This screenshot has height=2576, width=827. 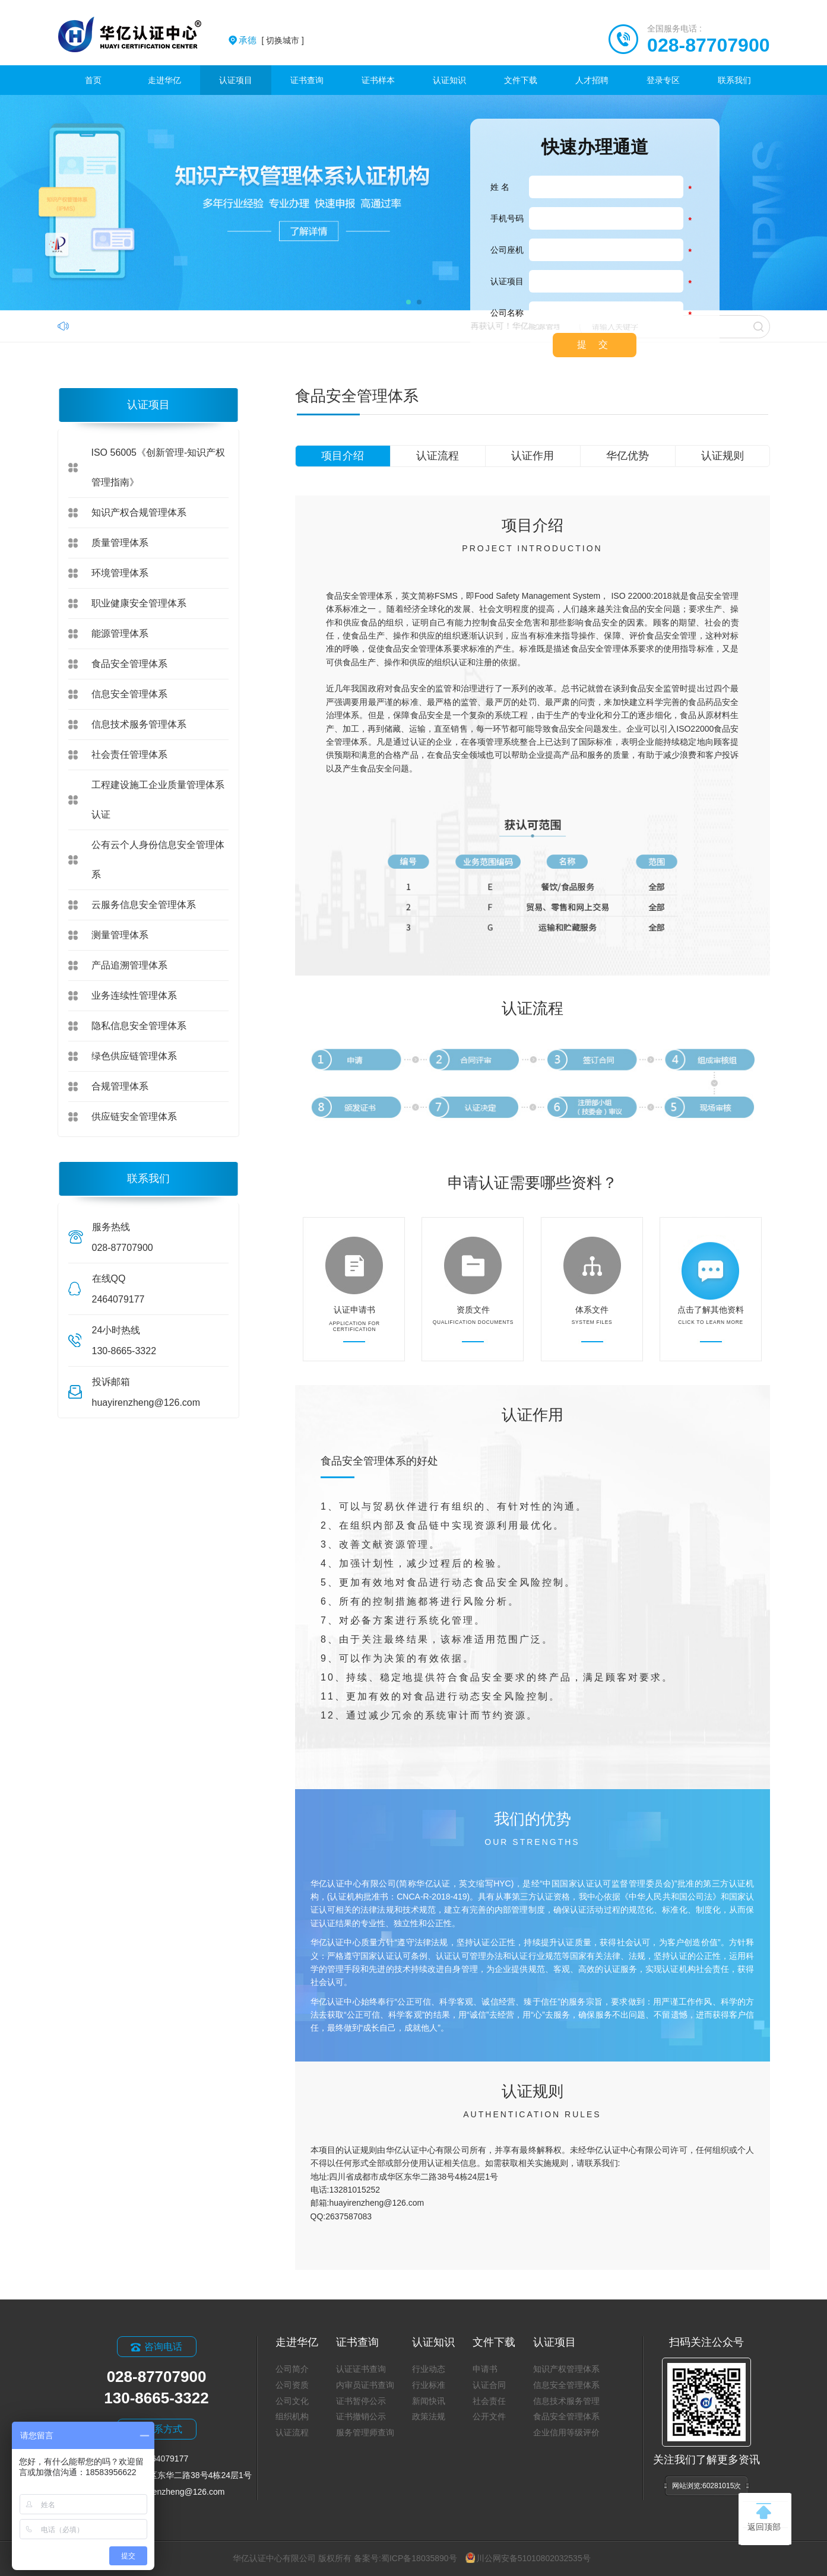 What do you see at coordinates (158, 467) in the screenshot?
I see `ISO 56005《创新管理-知识产权管理指南》` at bounding box center [158, 467].